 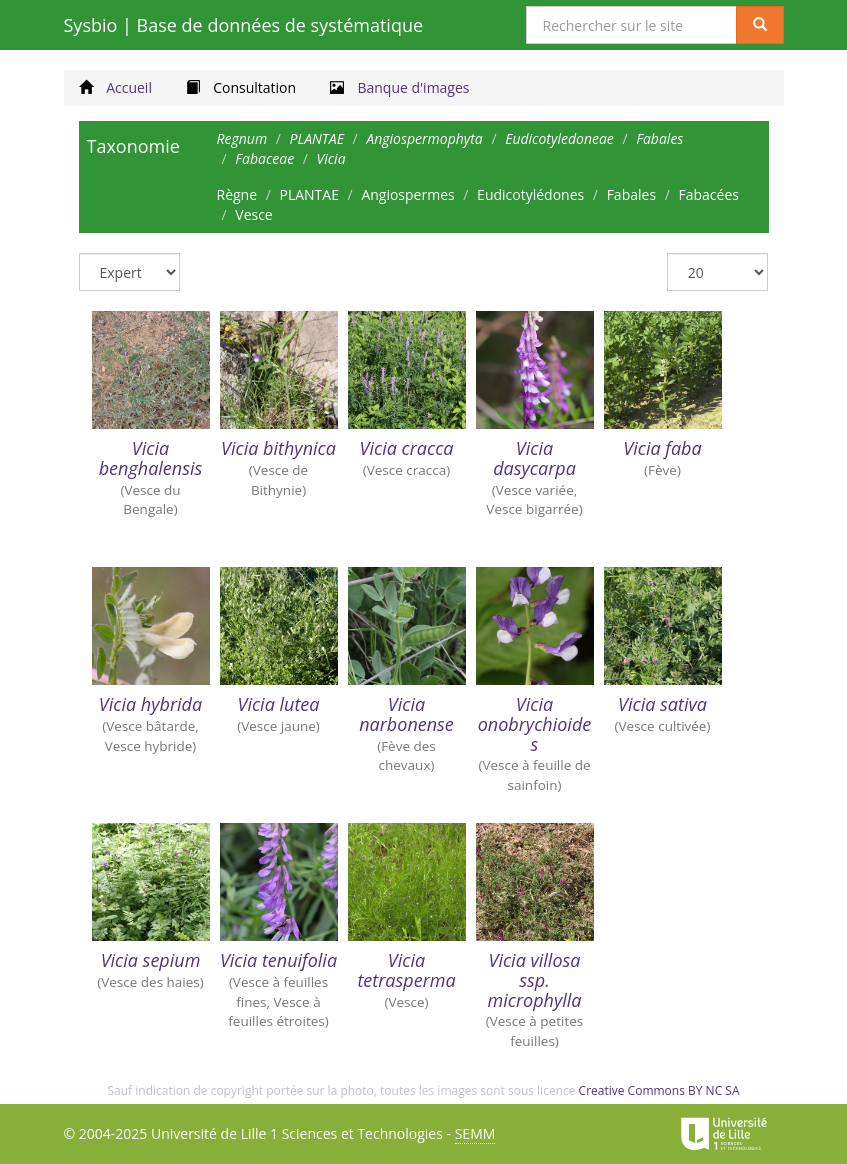 What do you see at coordinates (308, 194) in the screenshot?
I see `PLANTAE` at bounding box center [308, 194].